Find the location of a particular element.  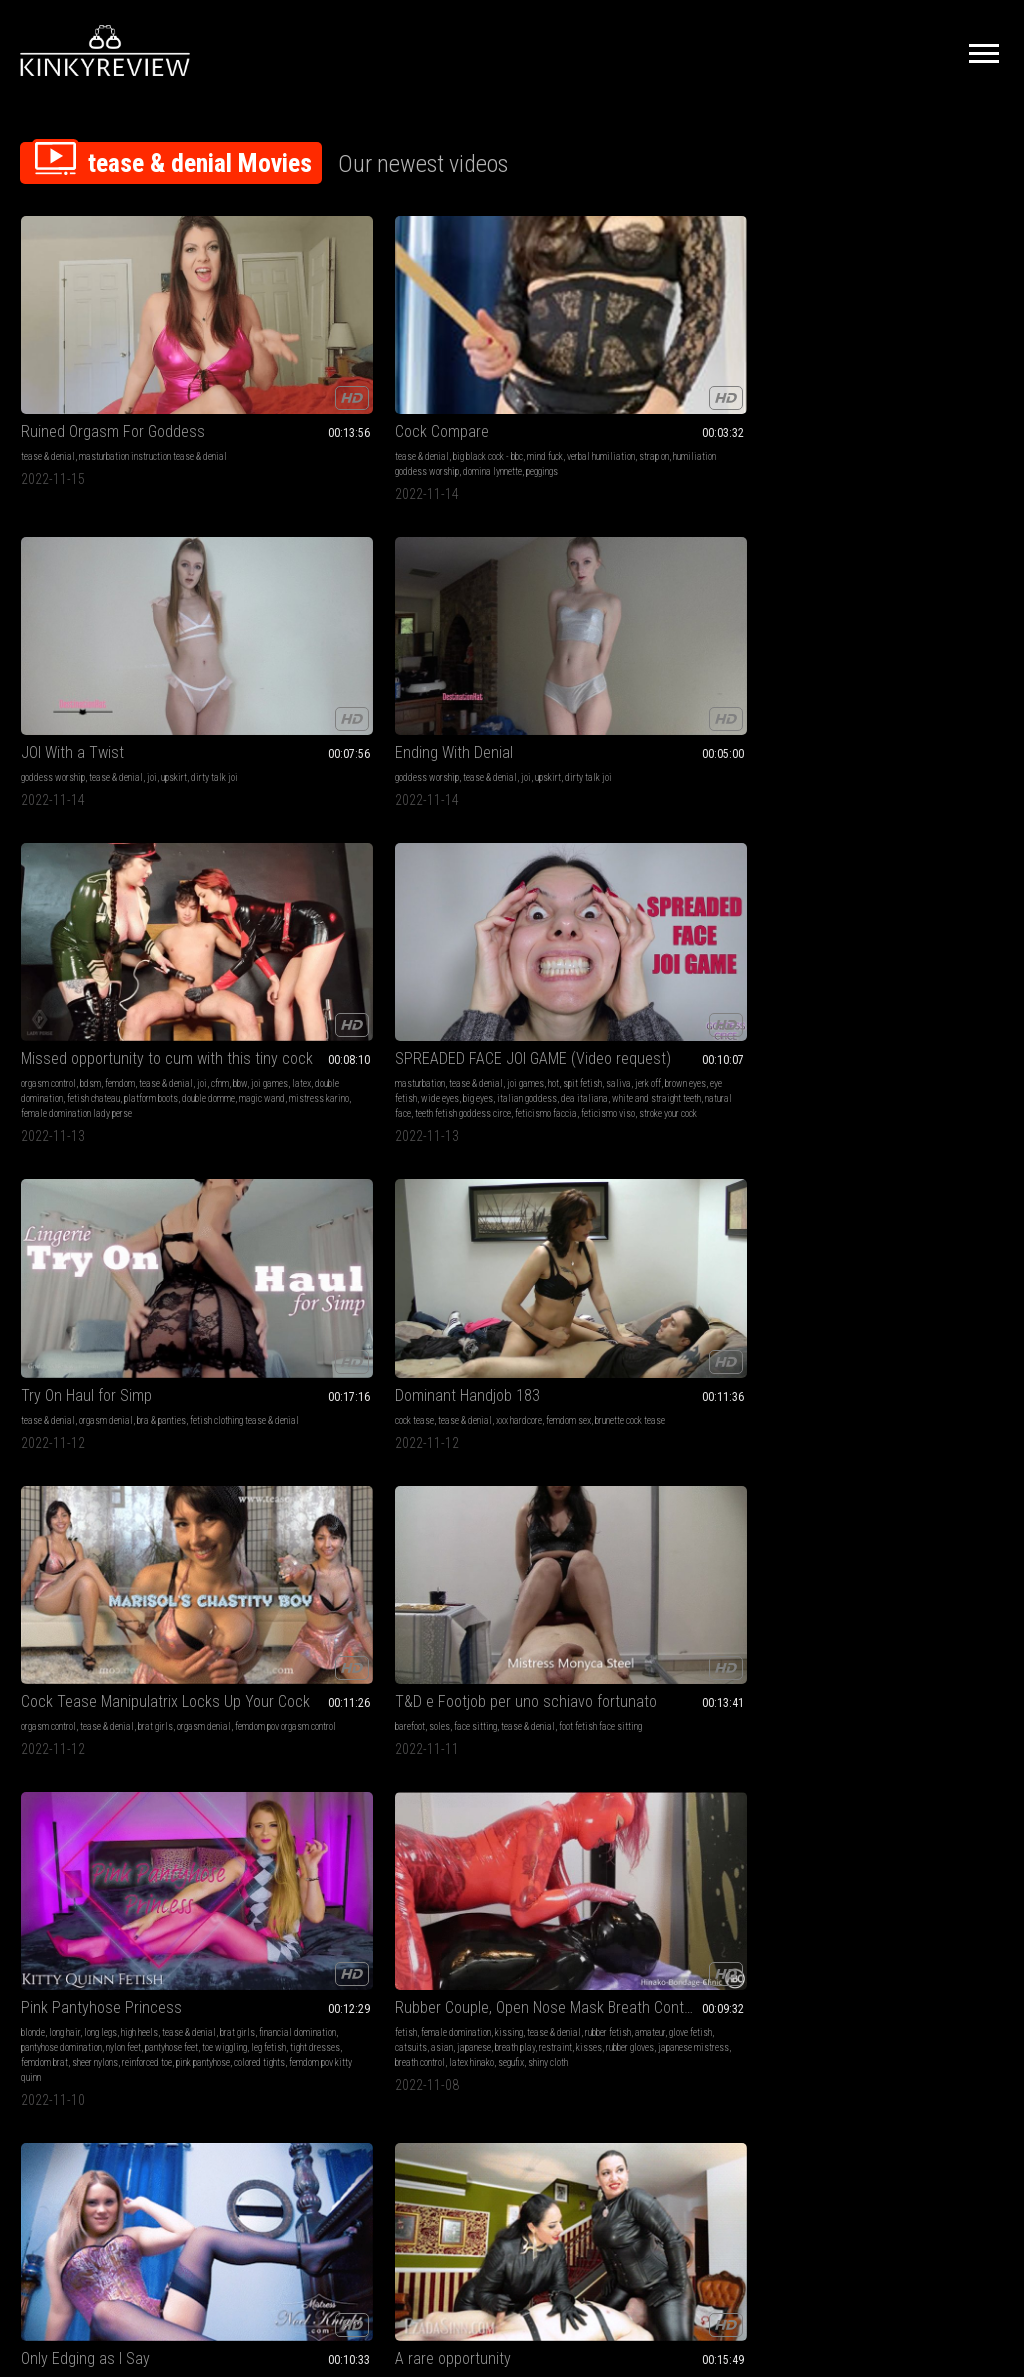

anal is located at coordinates (502, 1538).